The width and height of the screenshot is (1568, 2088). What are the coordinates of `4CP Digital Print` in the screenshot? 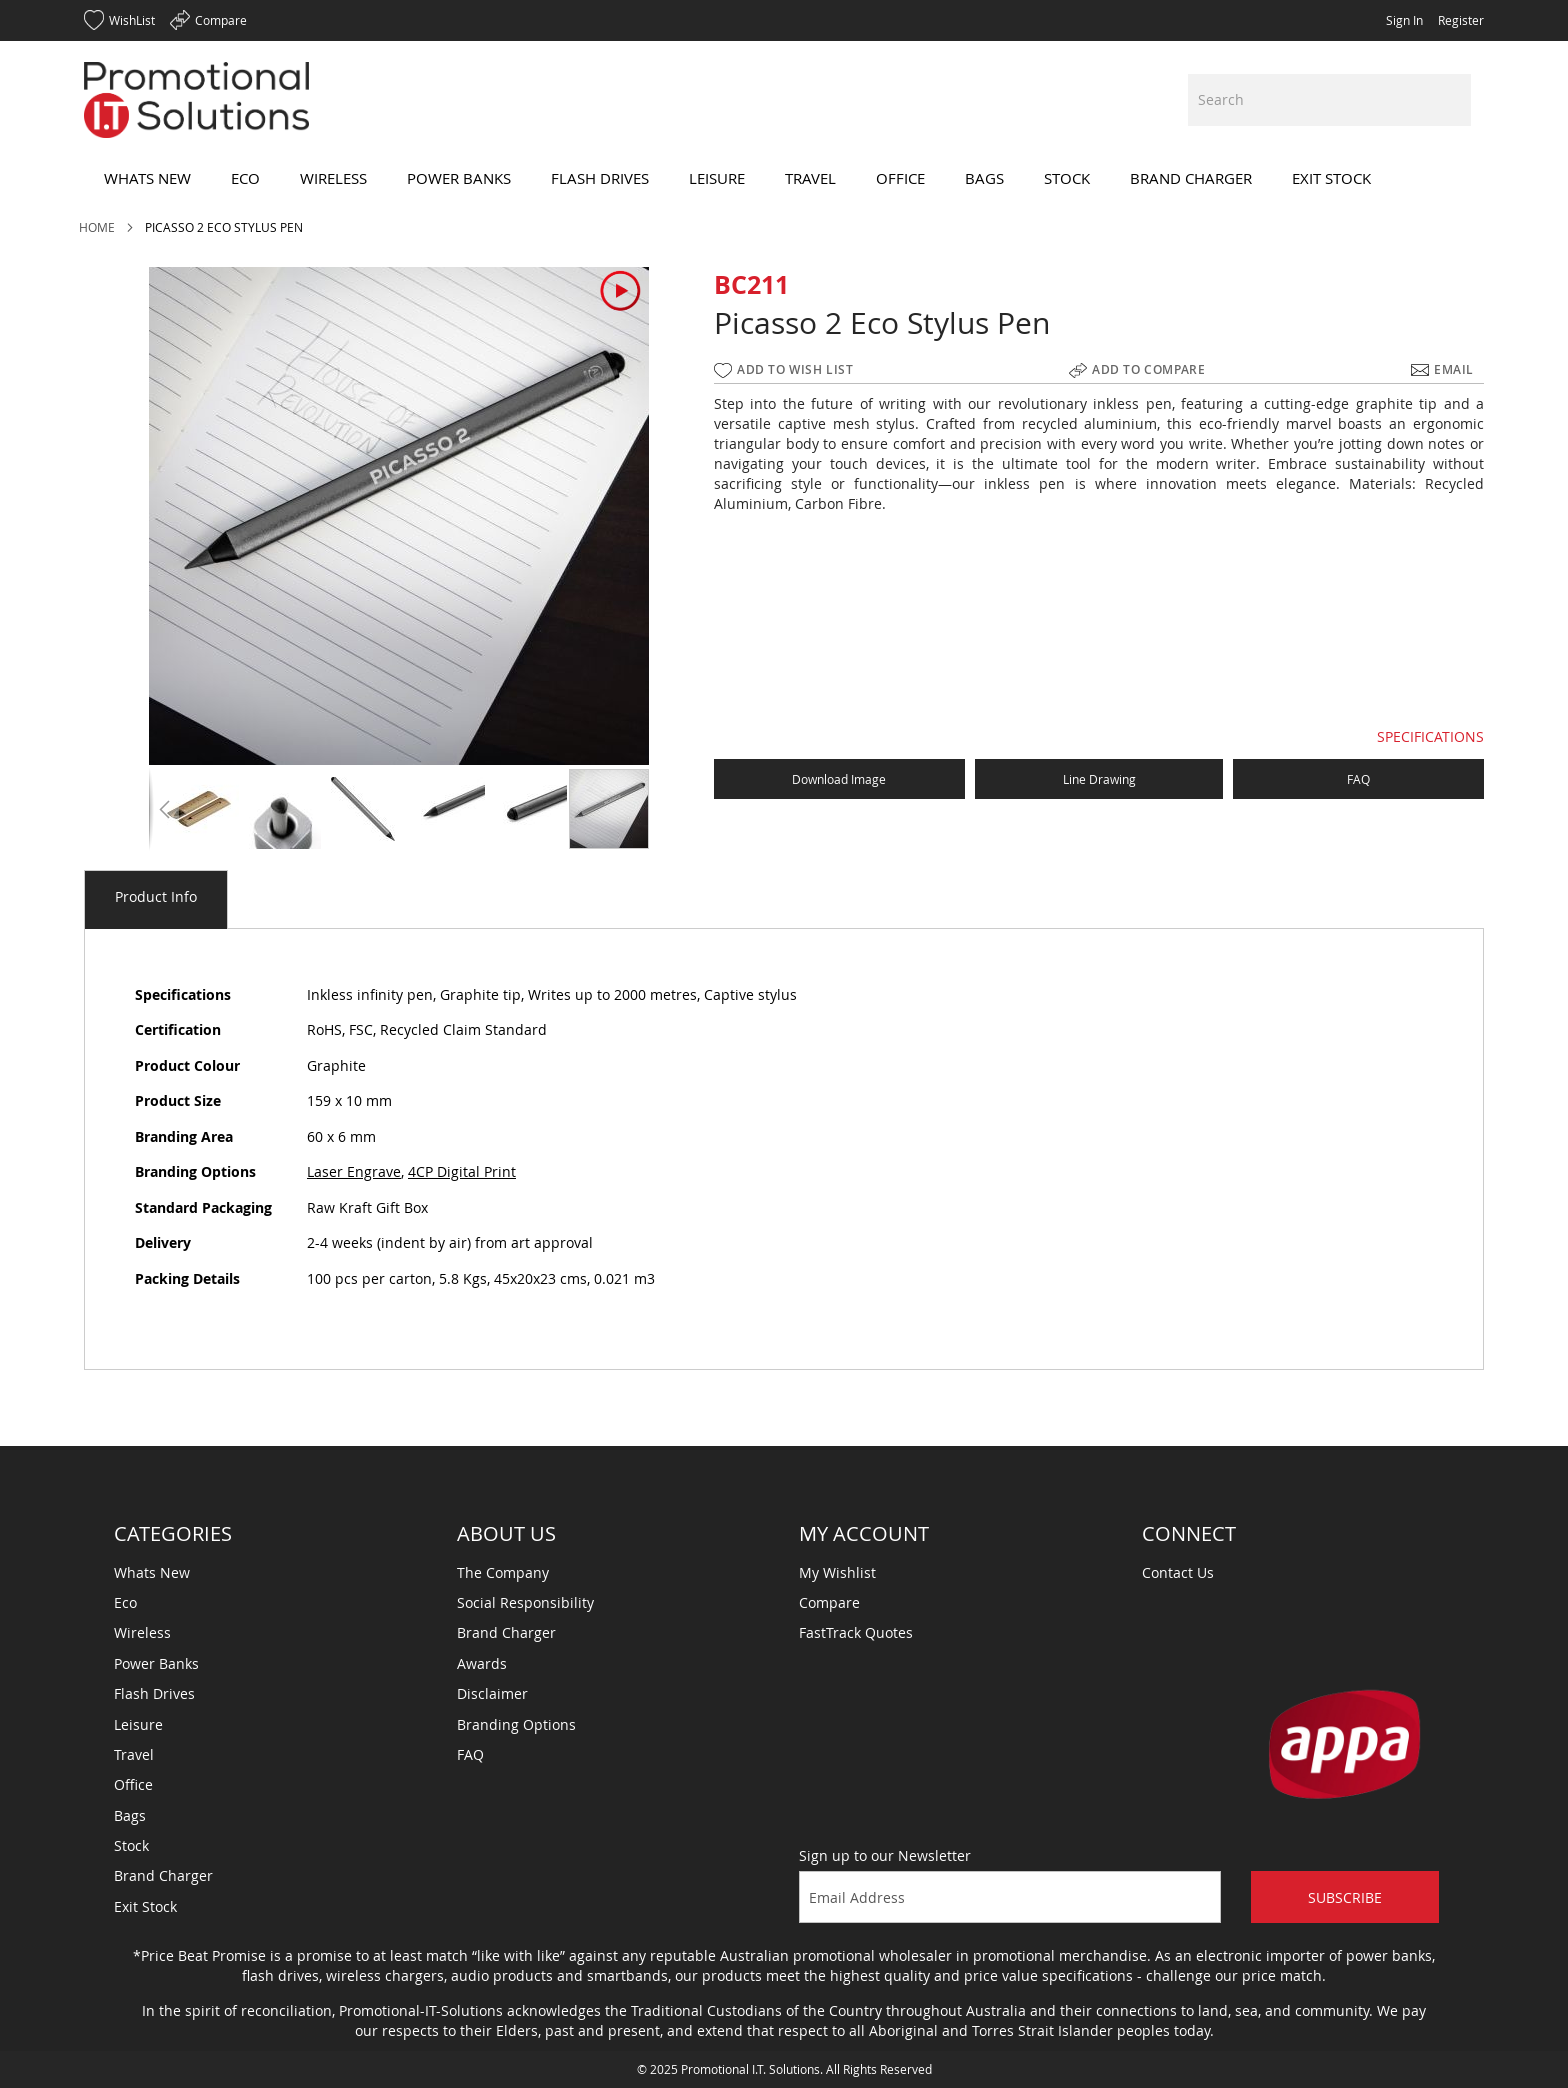 It's located at (462, 1171).